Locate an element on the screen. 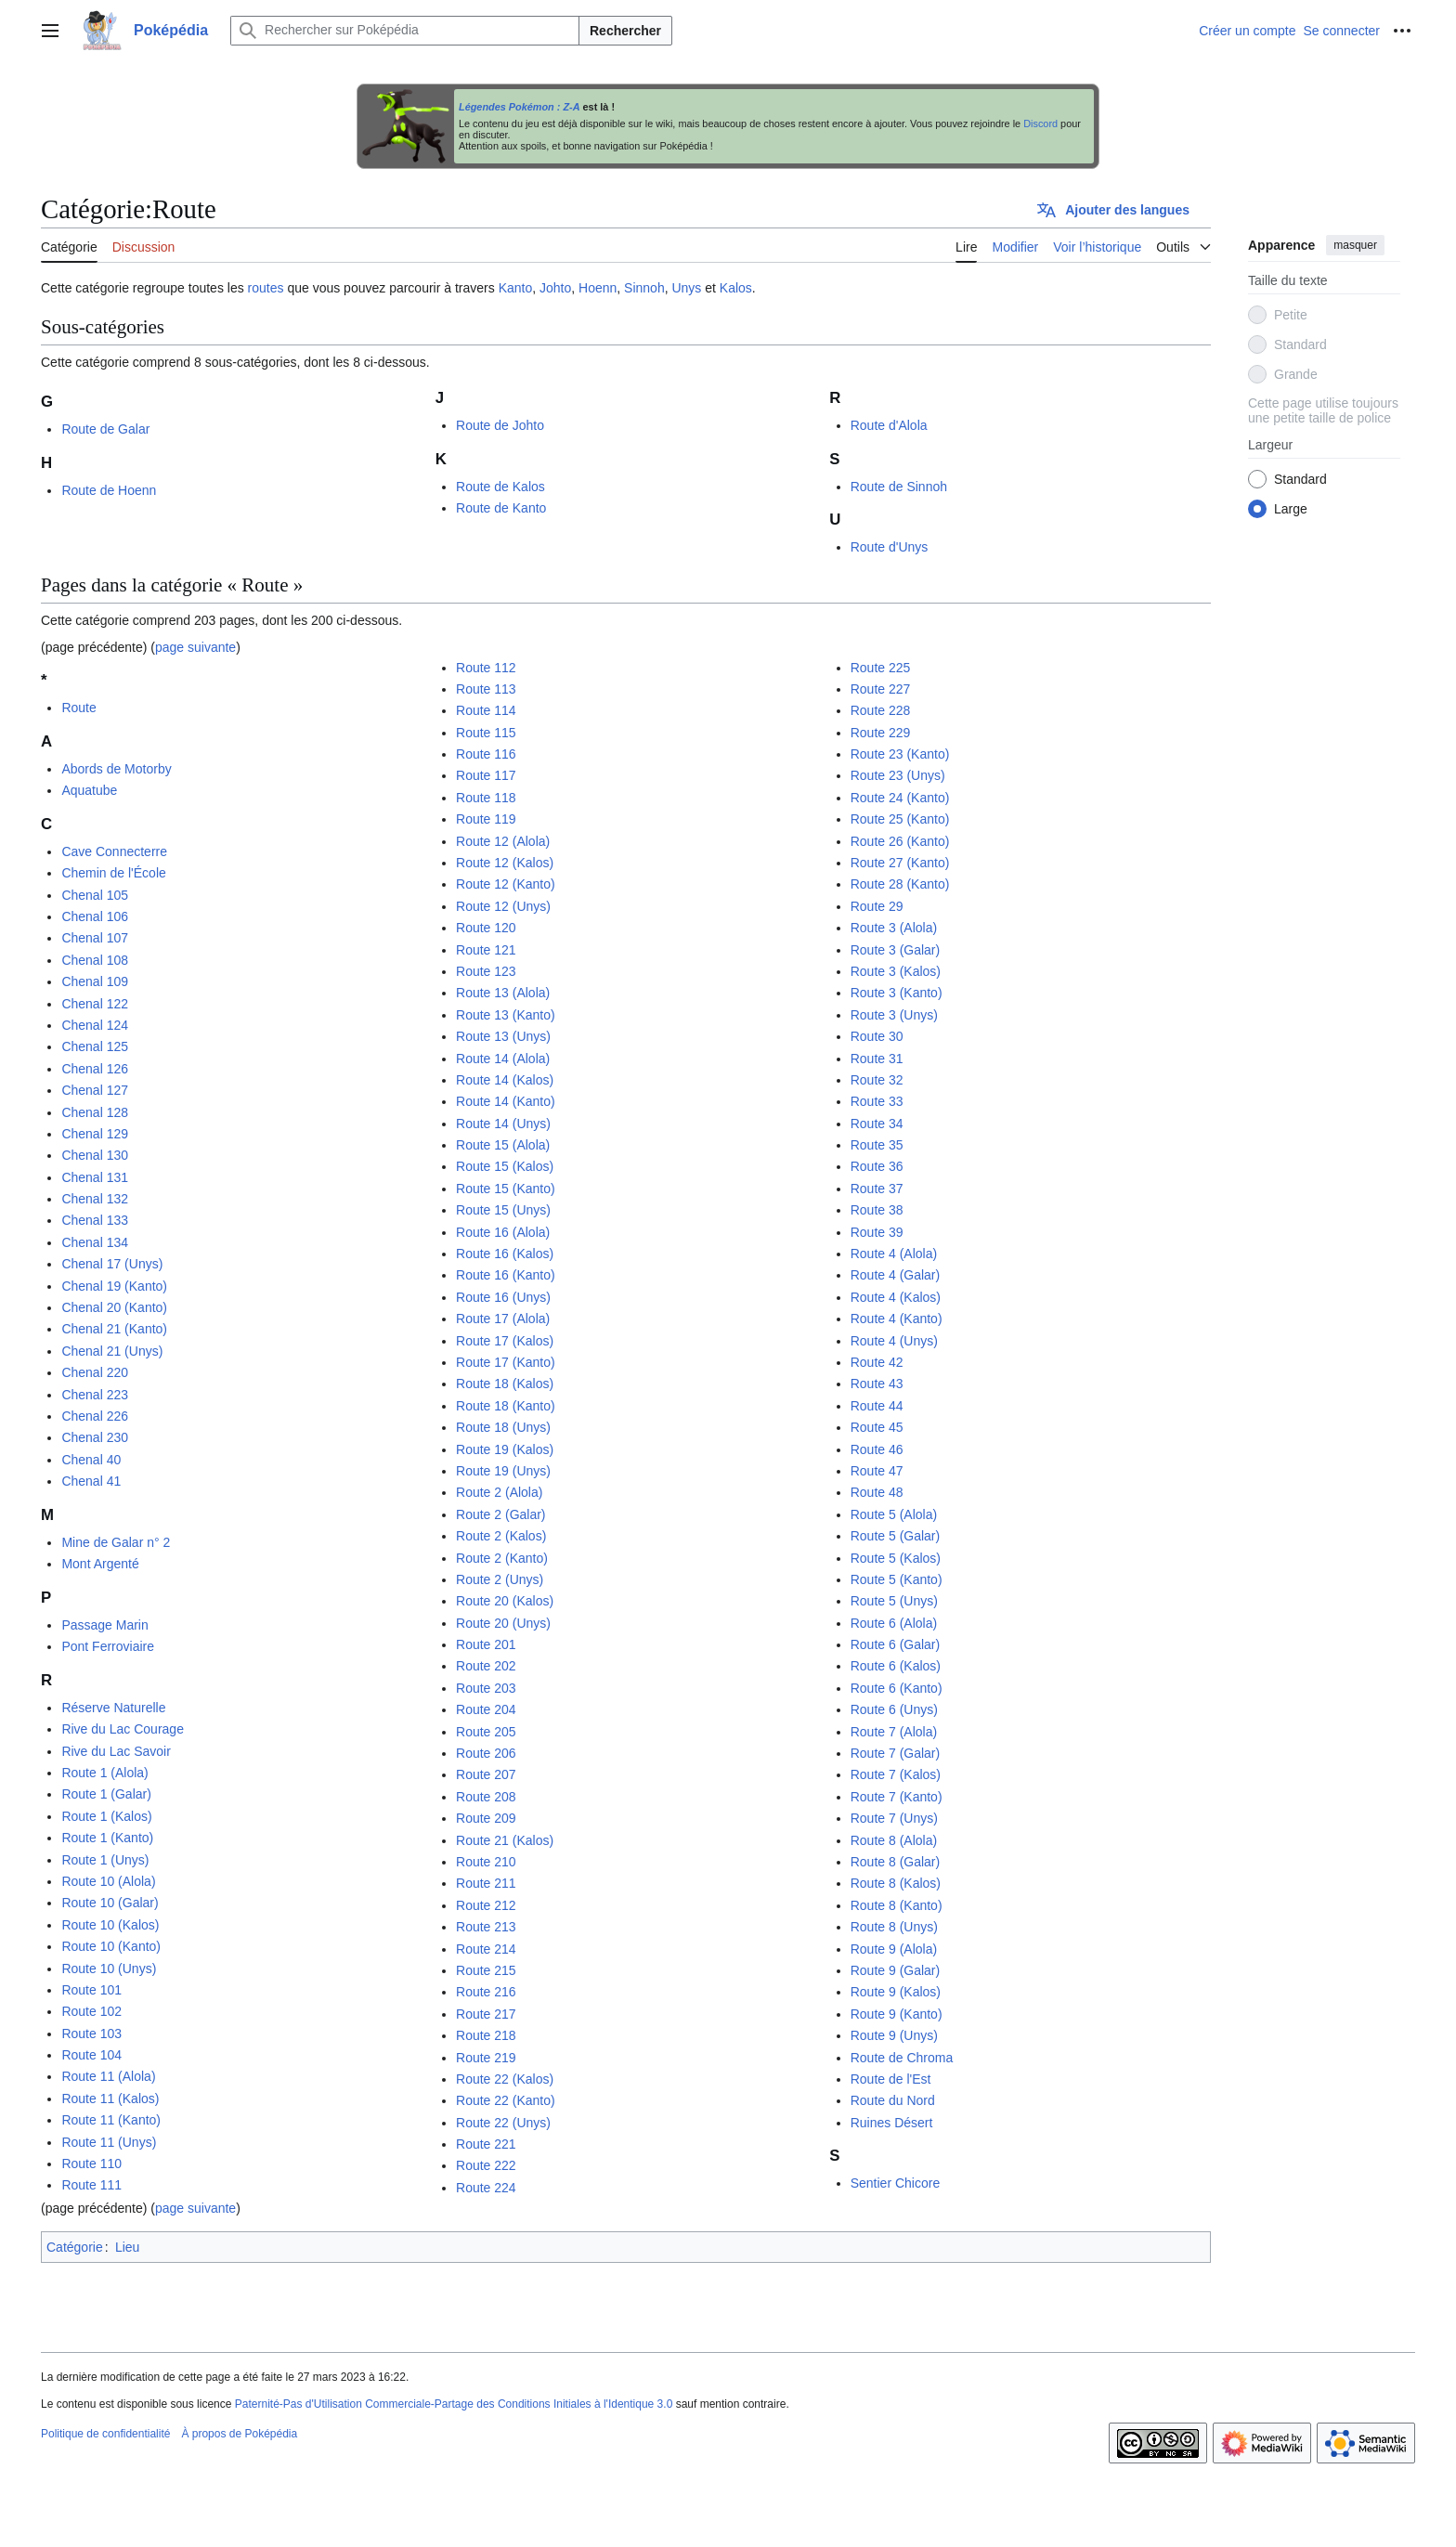 The width and height of the screenshot is (1456, 2547). Route 10 (Unys) is located at coordinates (108, 1968).